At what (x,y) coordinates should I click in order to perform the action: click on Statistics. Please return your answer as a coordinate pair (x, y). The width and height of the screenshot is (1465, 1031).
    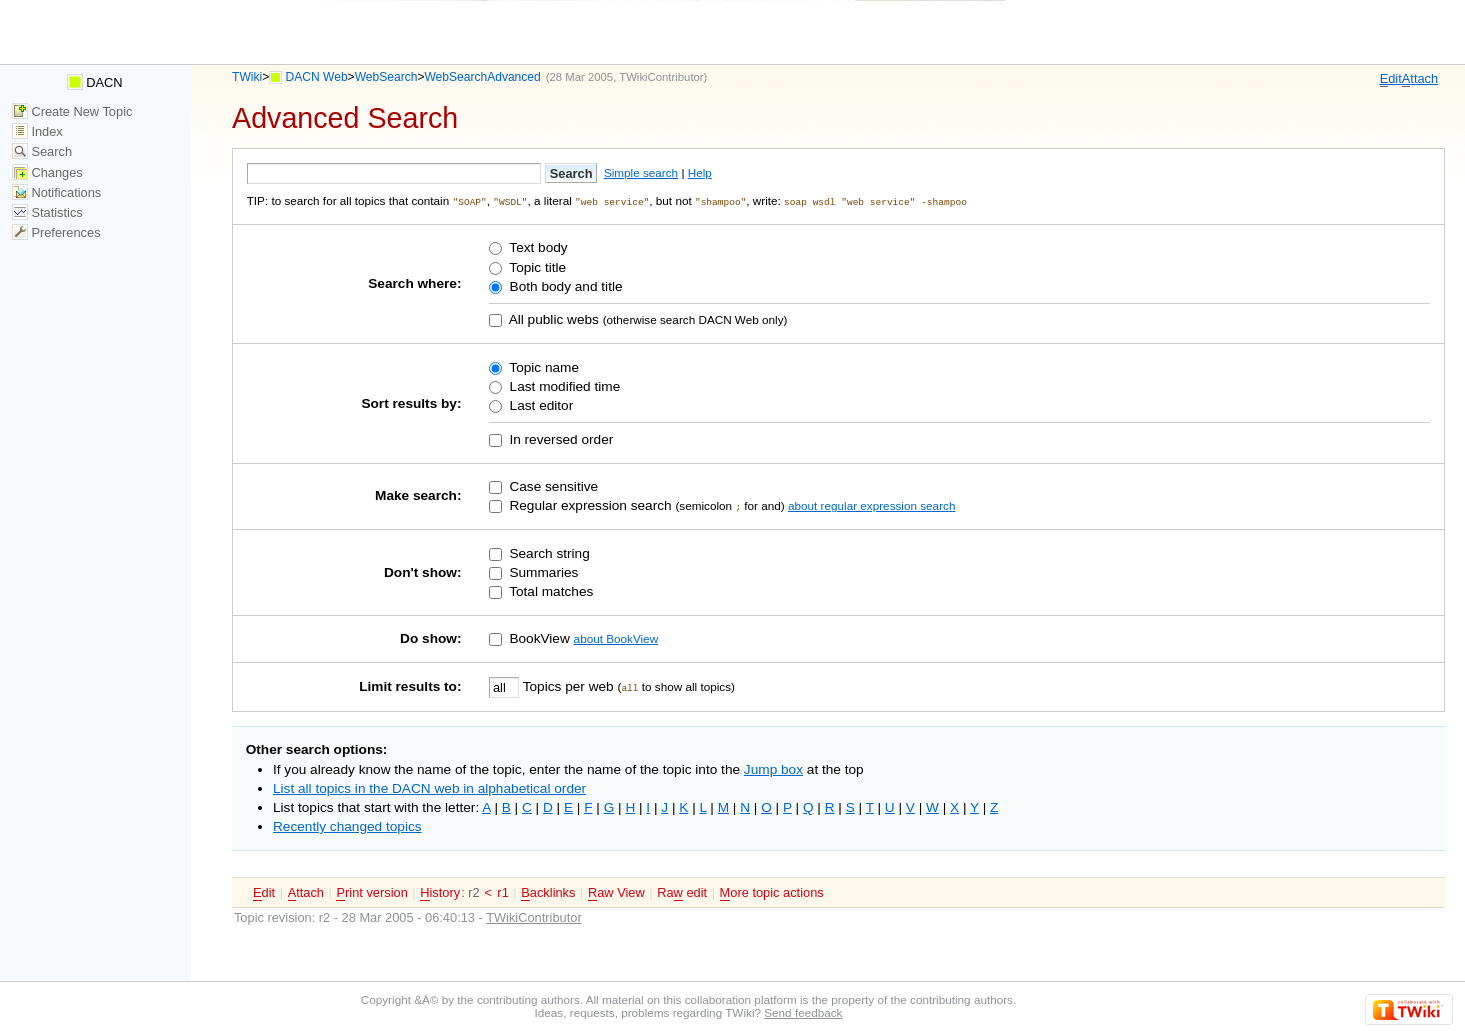
    Looking at the image, I should click on (47, 212).